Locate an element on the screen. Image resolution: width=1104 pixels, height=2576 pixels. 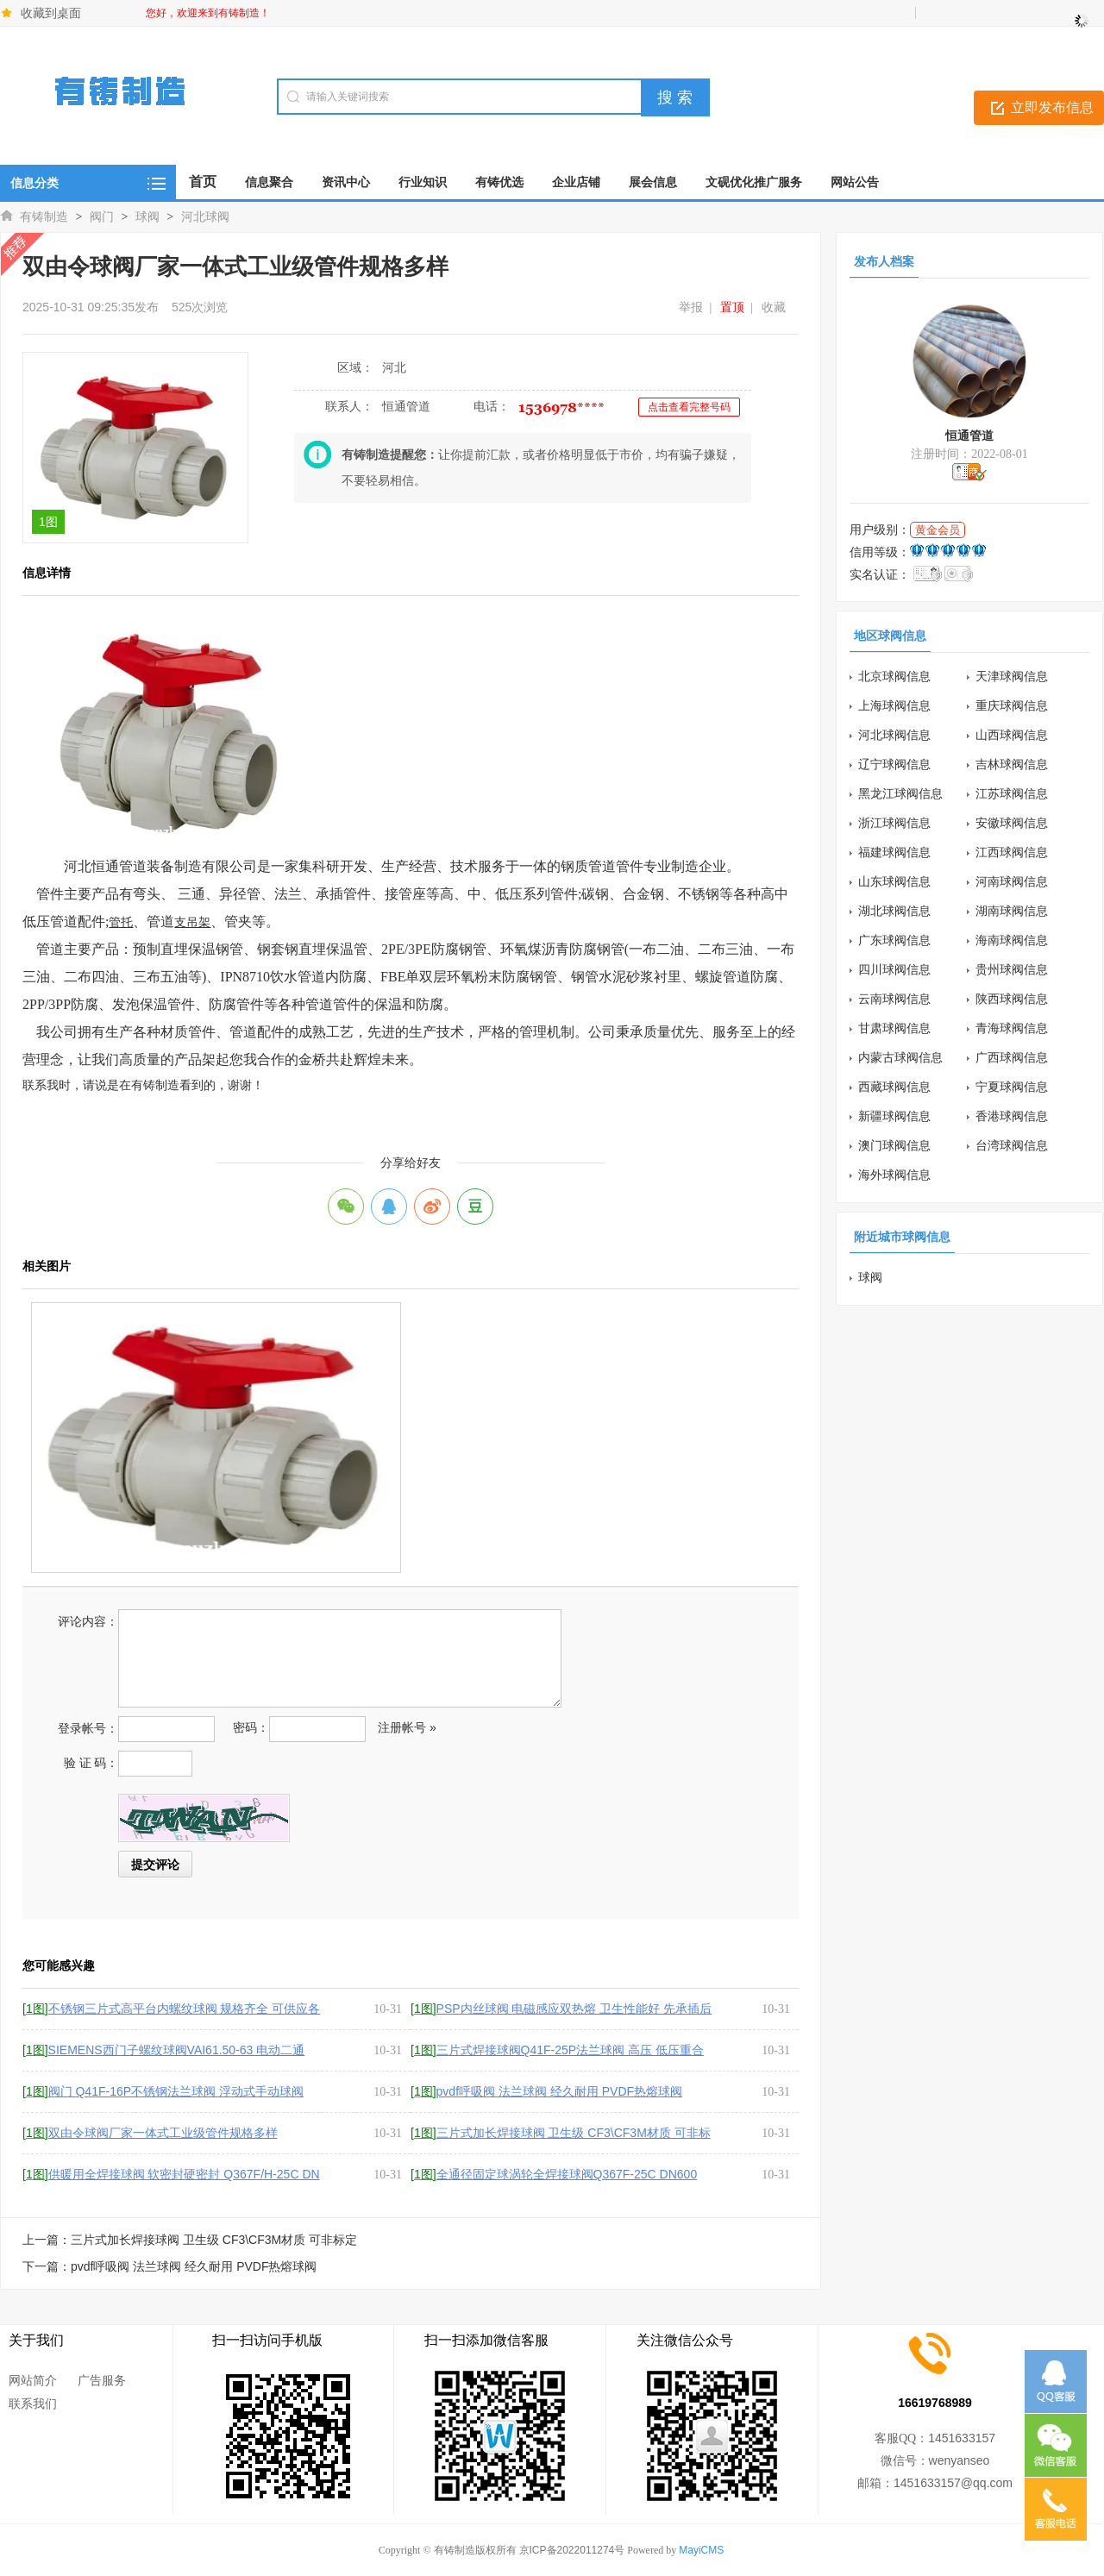
福建球阀信息 is located at coordinates (894, 852).